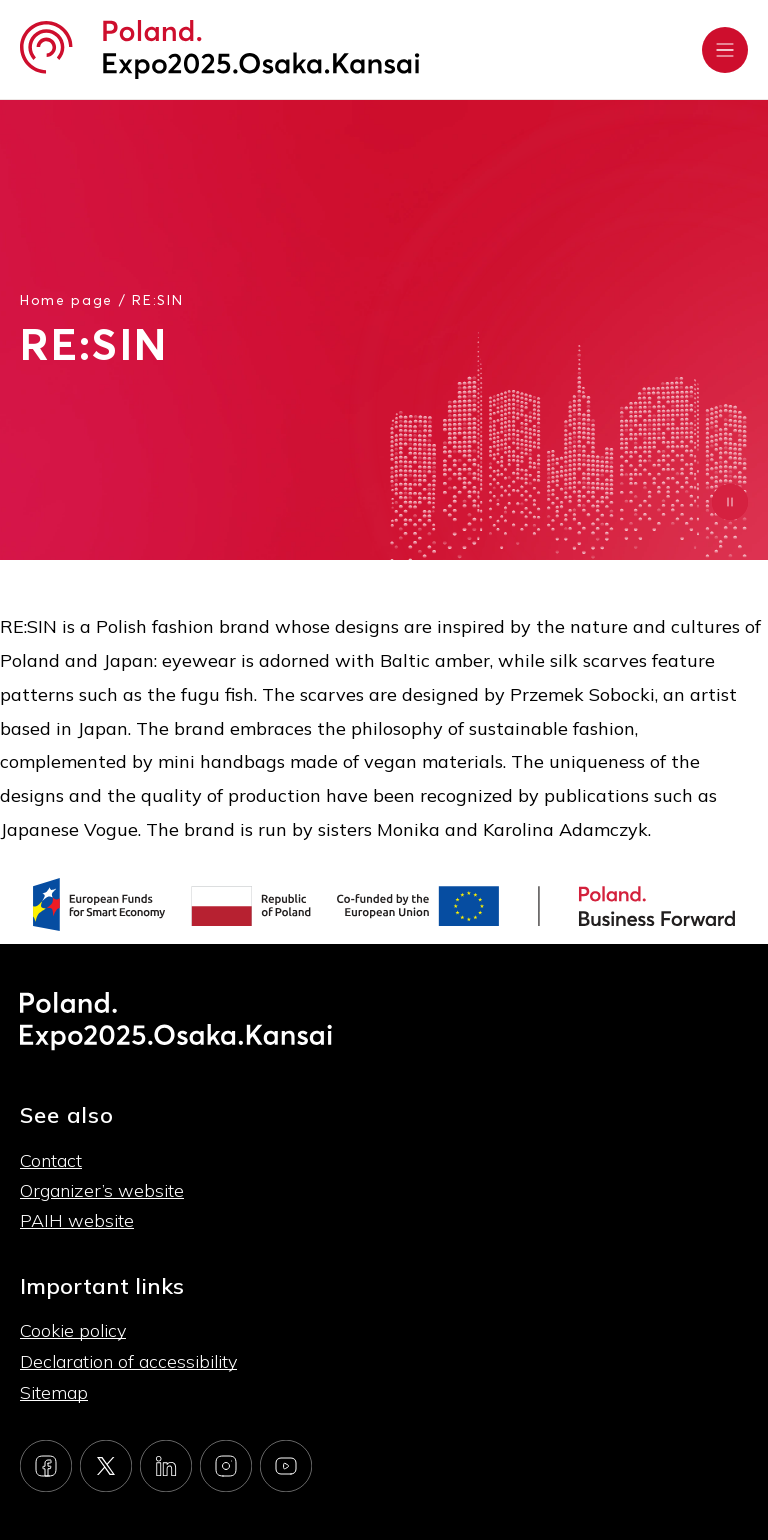  I want to click on Contact, so click(51, 1160).